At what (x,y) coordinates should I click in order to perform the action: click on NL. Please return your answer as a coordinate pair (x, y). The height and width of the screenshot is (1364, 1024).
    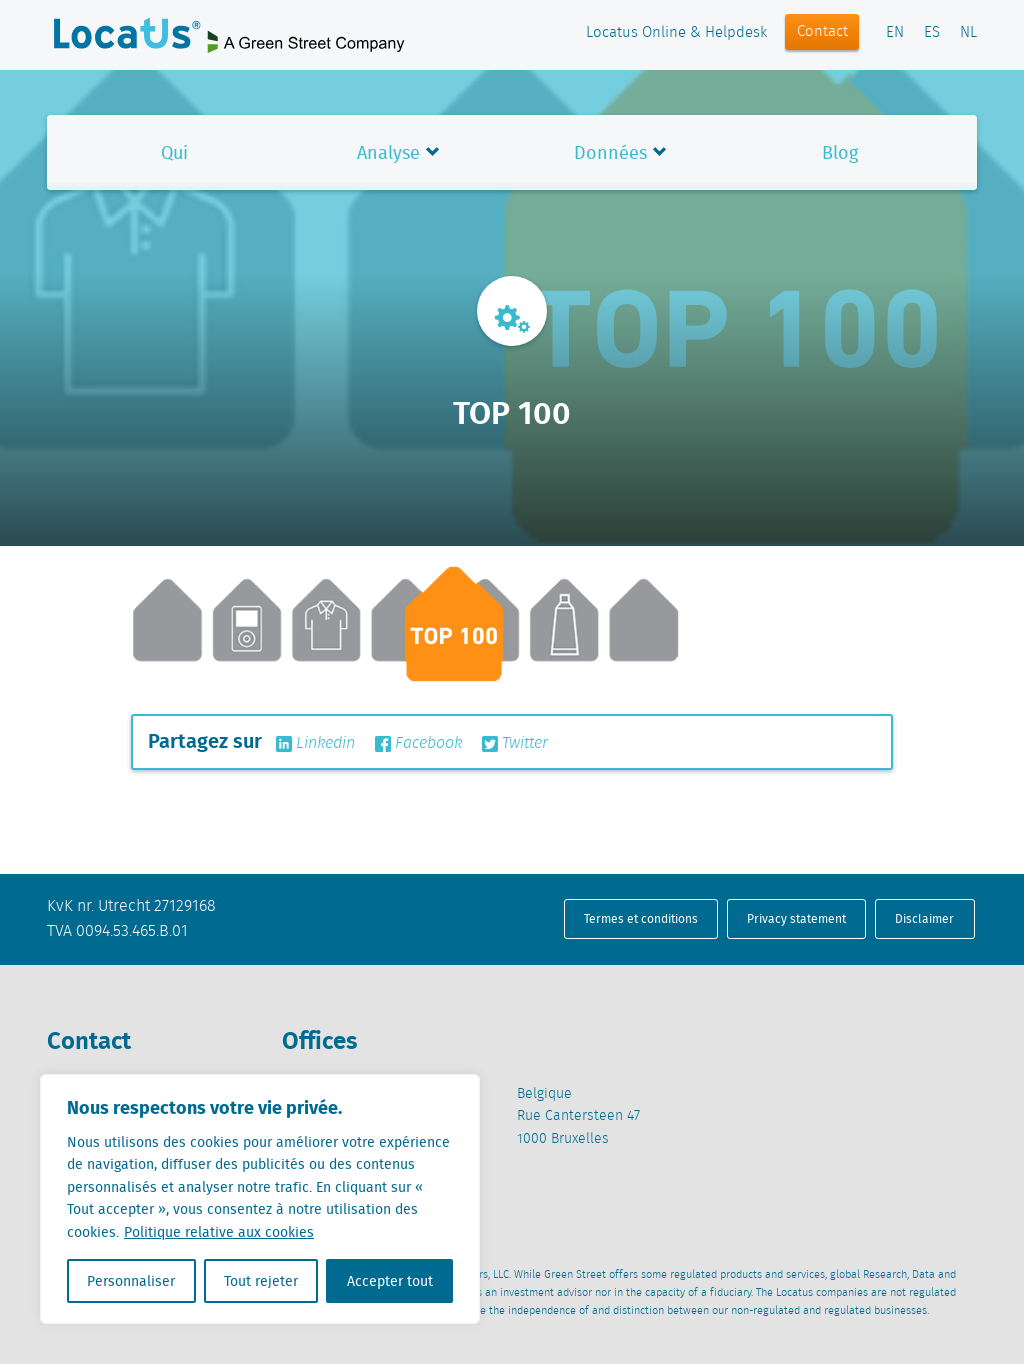
    Looking at the image, I should click on (968, 33).